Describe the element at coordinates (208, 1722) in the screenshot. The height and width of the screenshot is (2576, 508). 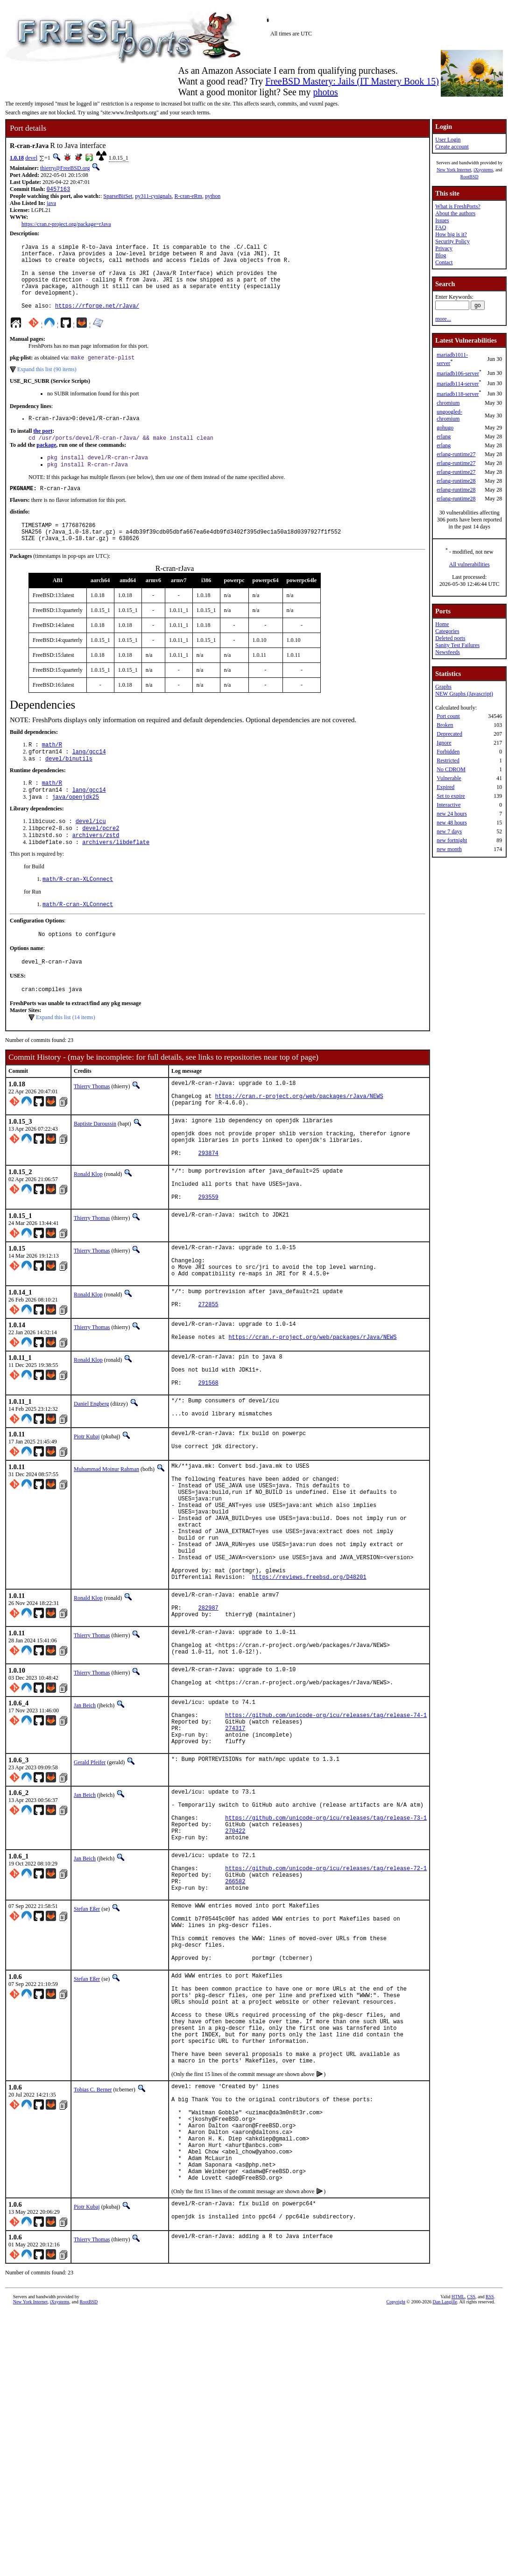
I see `282987` at that location.